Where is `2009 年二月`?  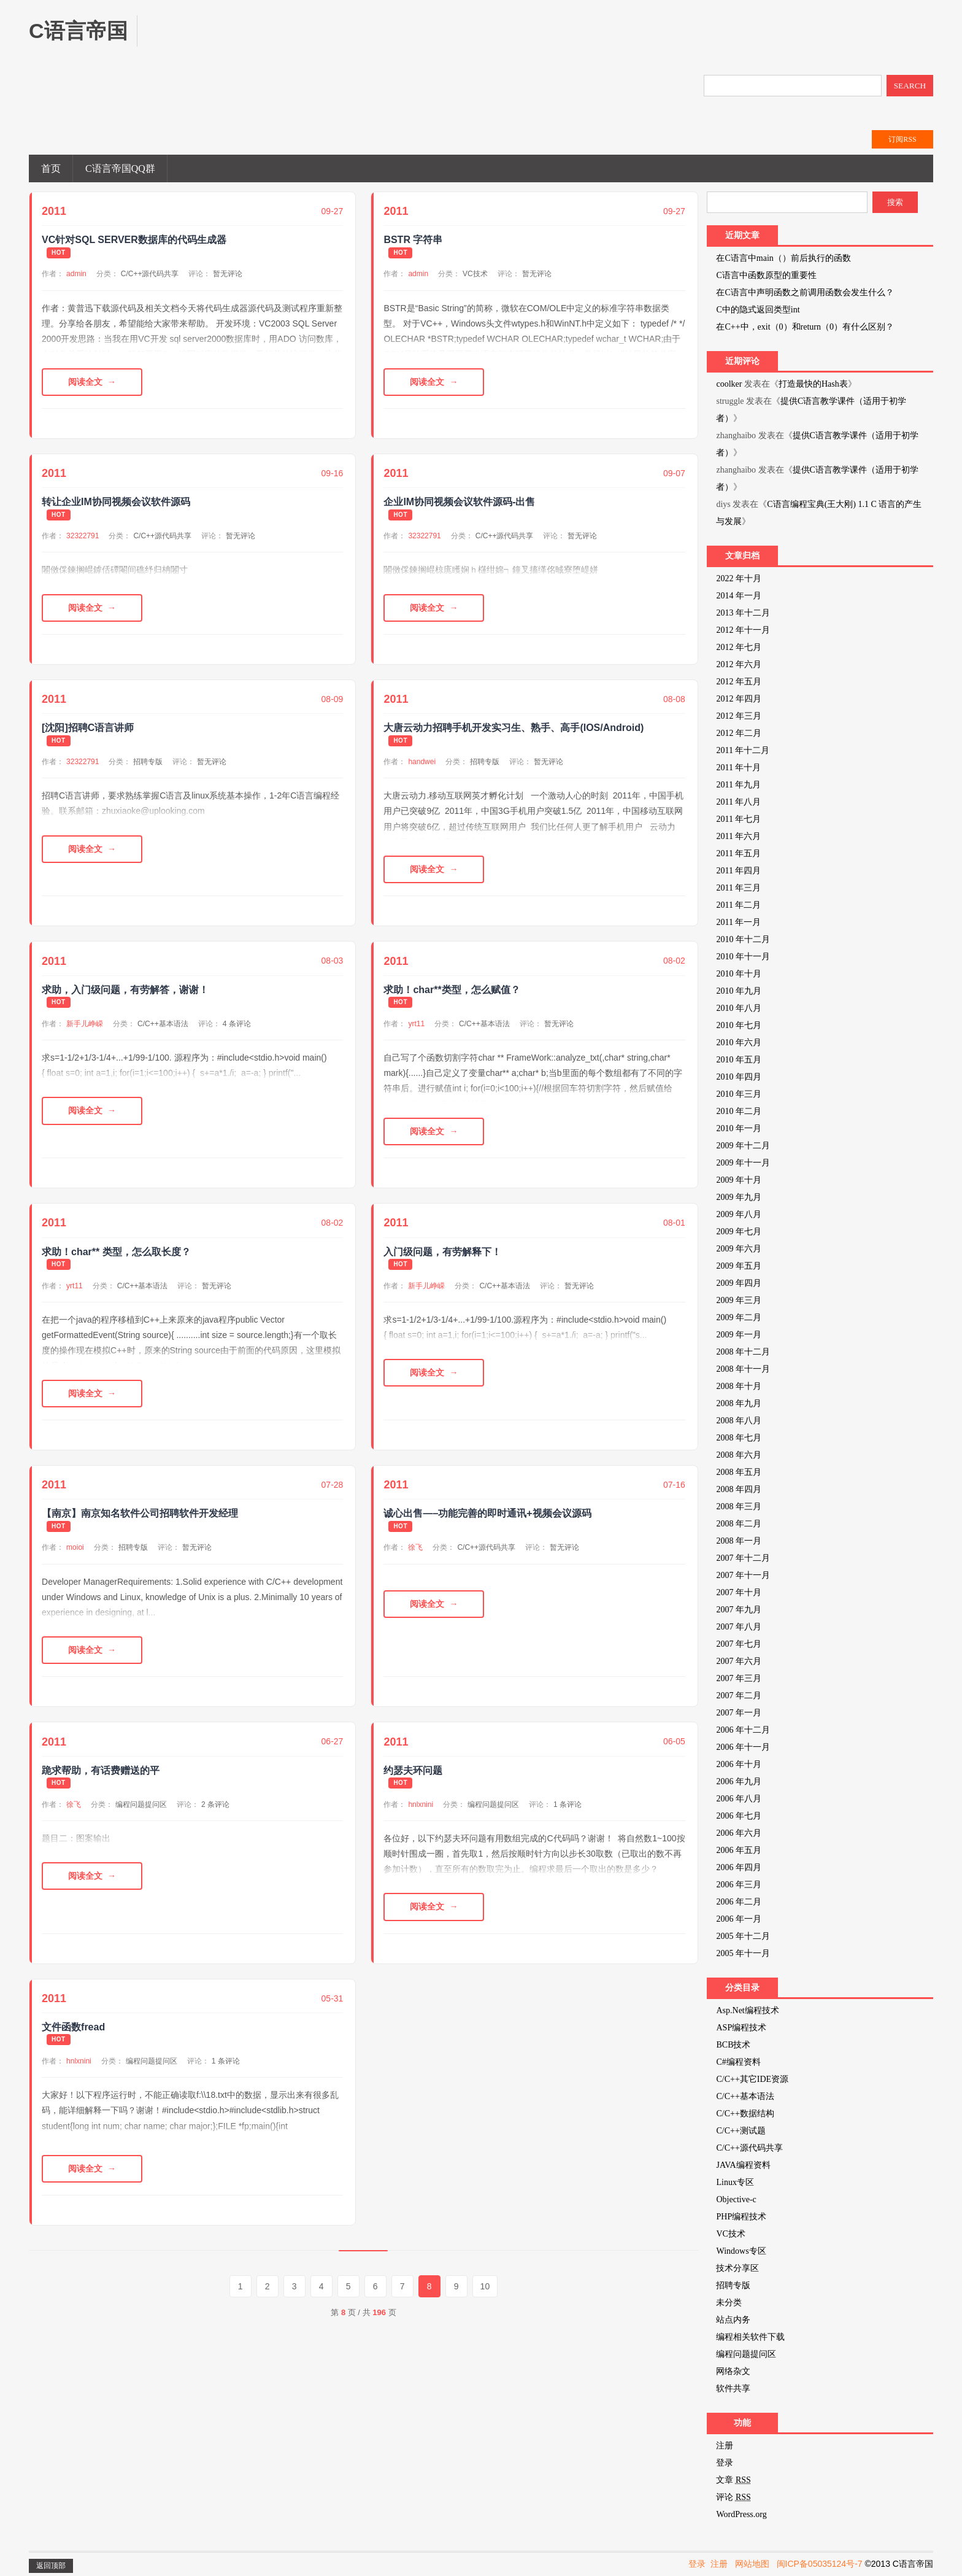 2009 年二月 is located at coordinates (738, 1317).